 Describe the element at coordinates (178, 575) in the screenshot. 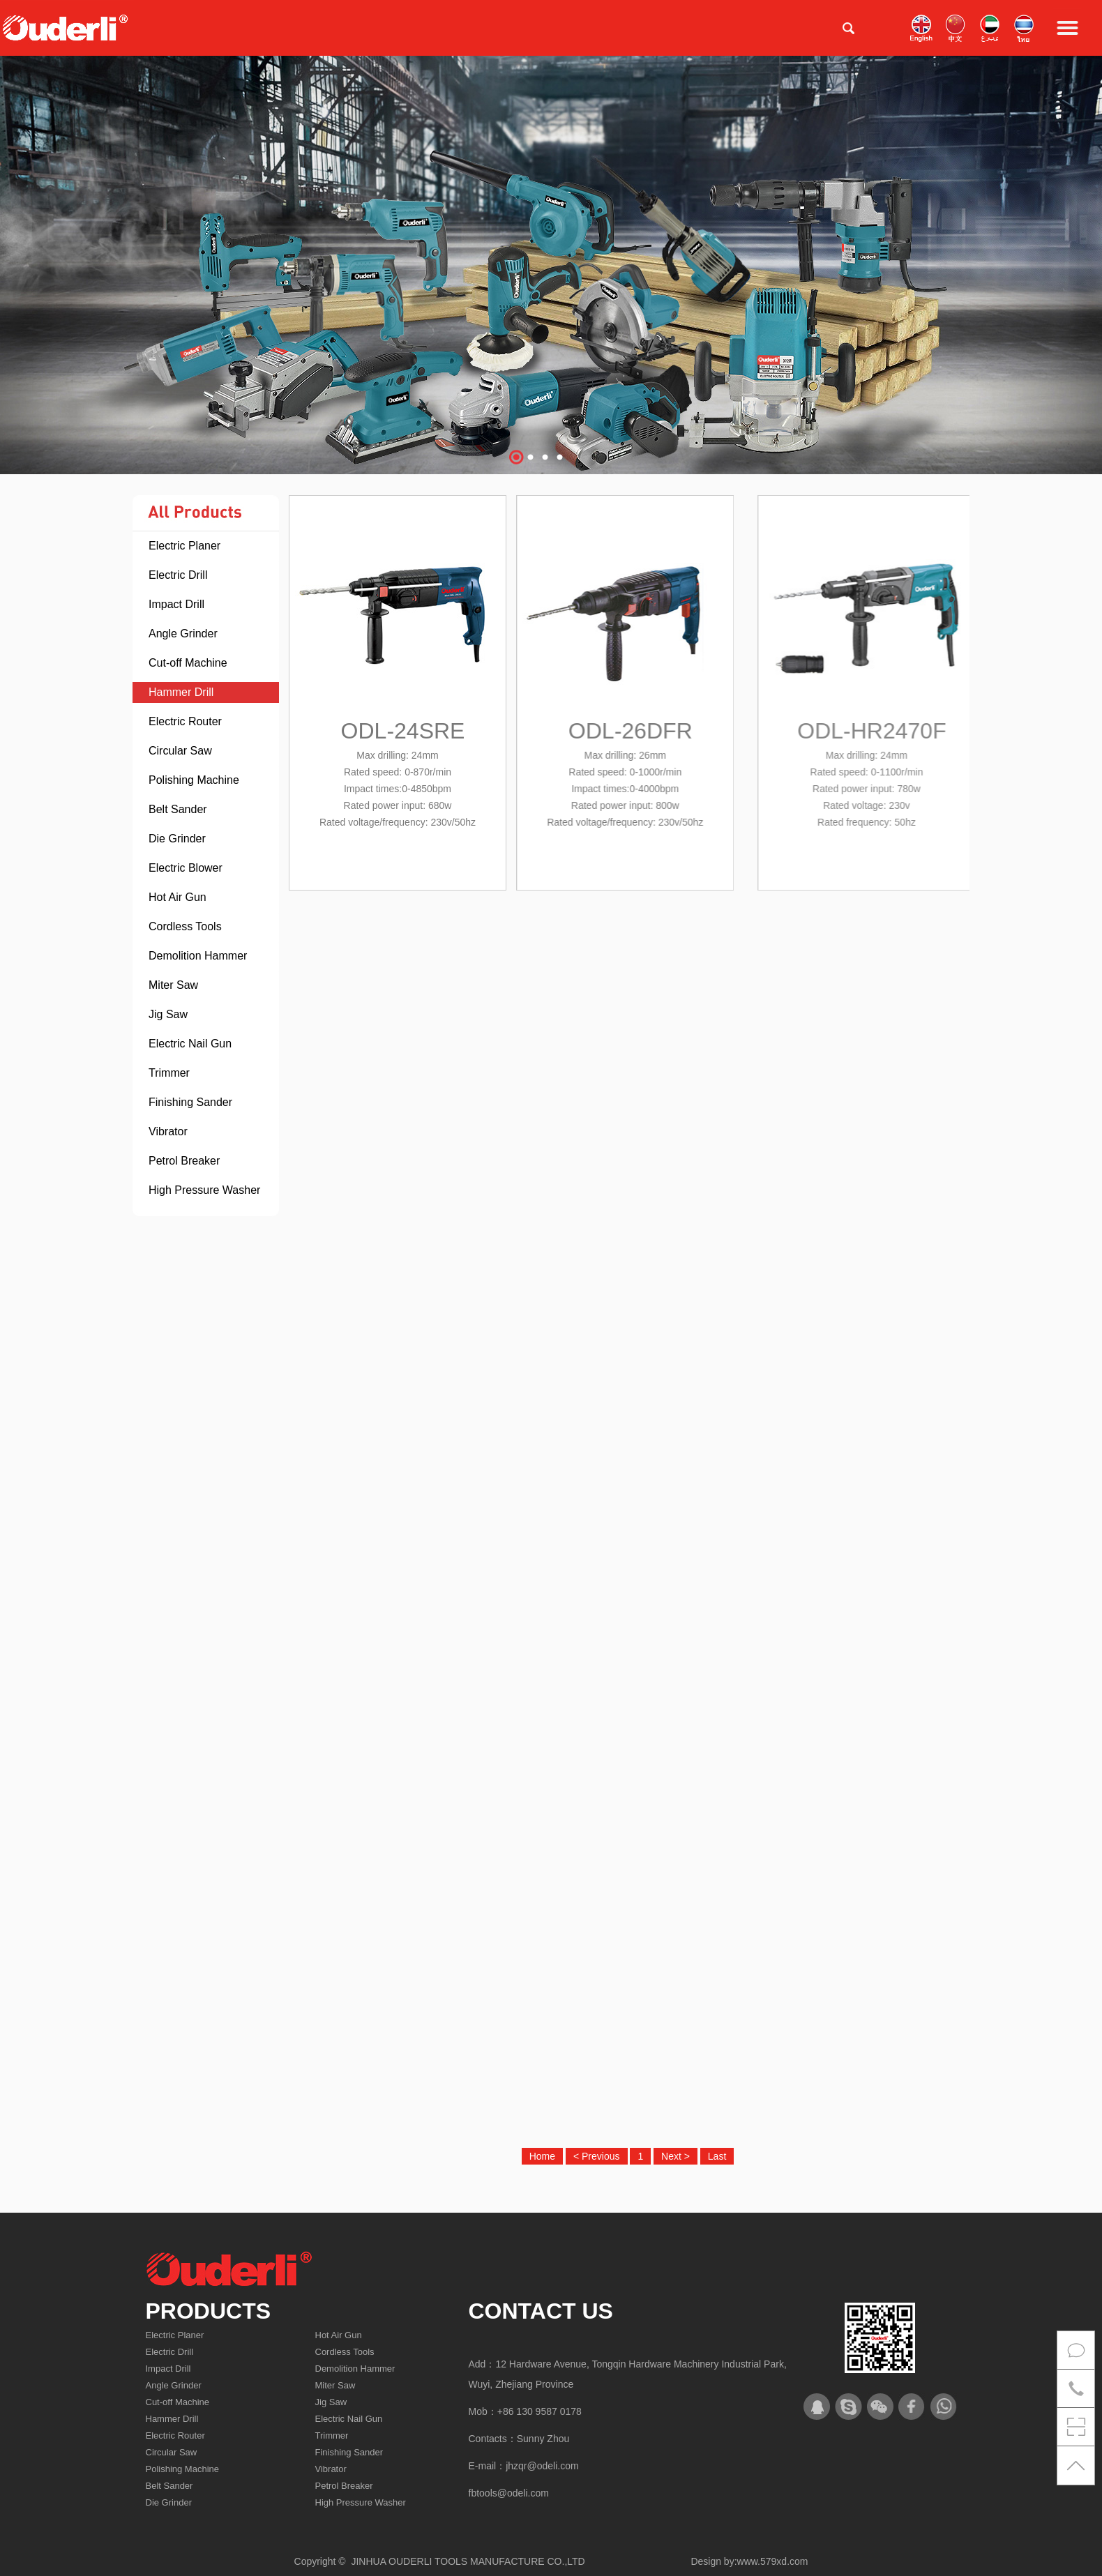

I see `Electric Drill` at that location.